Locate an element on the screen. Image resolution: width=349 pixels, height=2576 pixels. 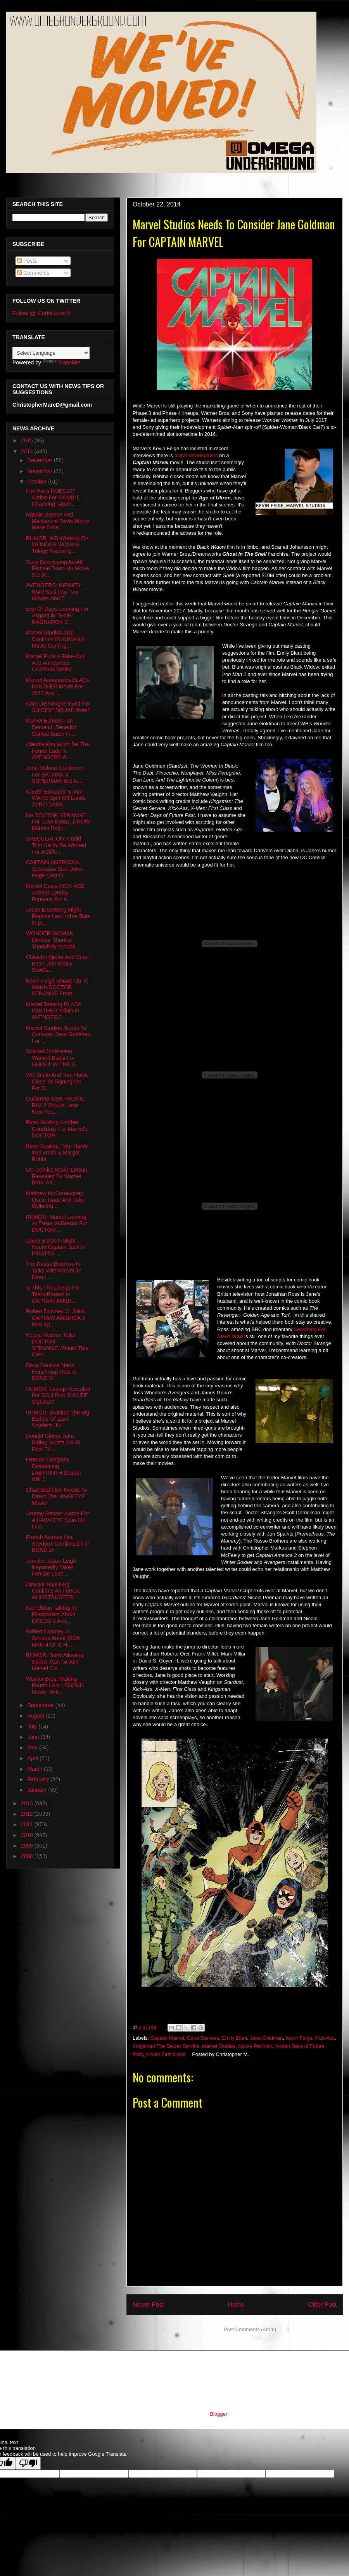
Gareth Edwards' STAR WARS Spin-Off Lands ZERO DARK... is located at coordinates (56, 798).